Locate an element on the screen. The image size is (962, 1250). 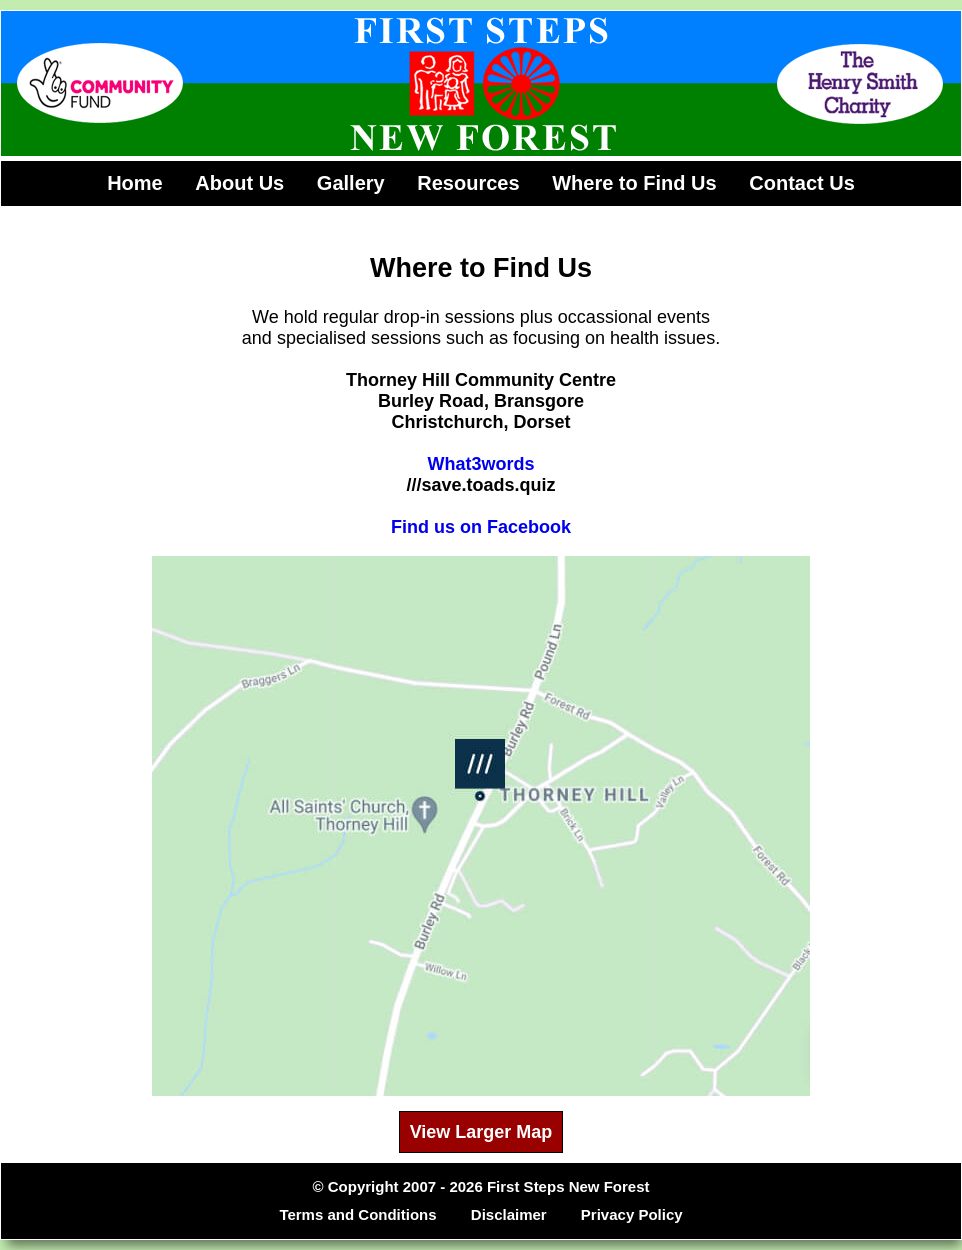
Terms and Conditions is located at coordinates (357, 1214).